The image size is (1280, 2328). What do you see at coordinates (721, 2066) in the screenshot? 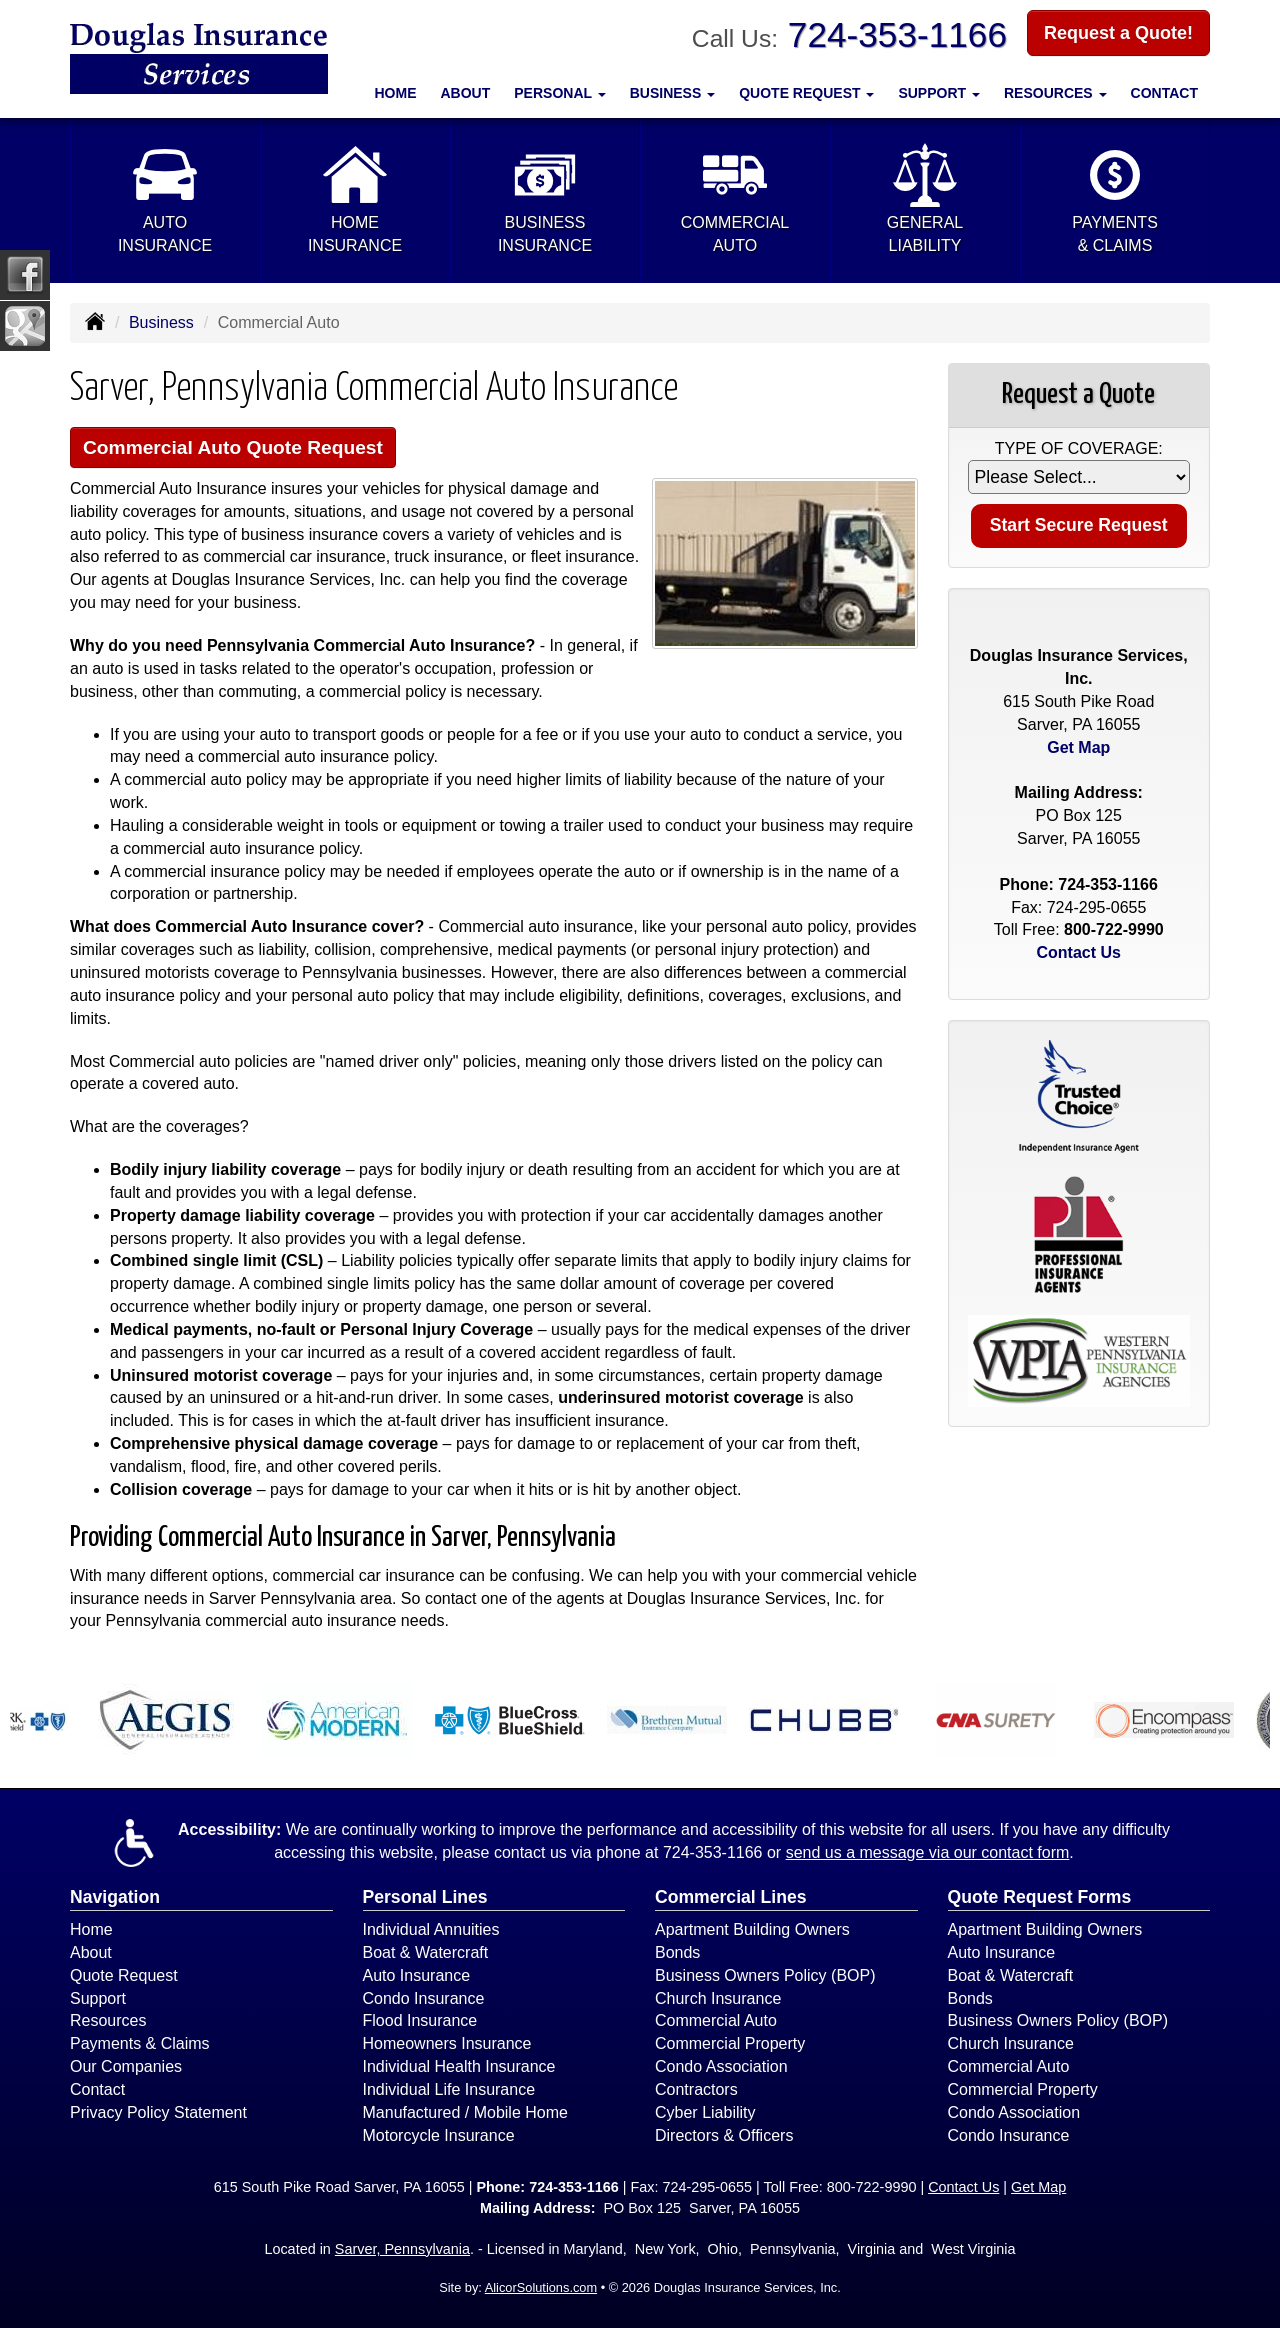
I see `Condo Association` at bounding box center [721, 2066].